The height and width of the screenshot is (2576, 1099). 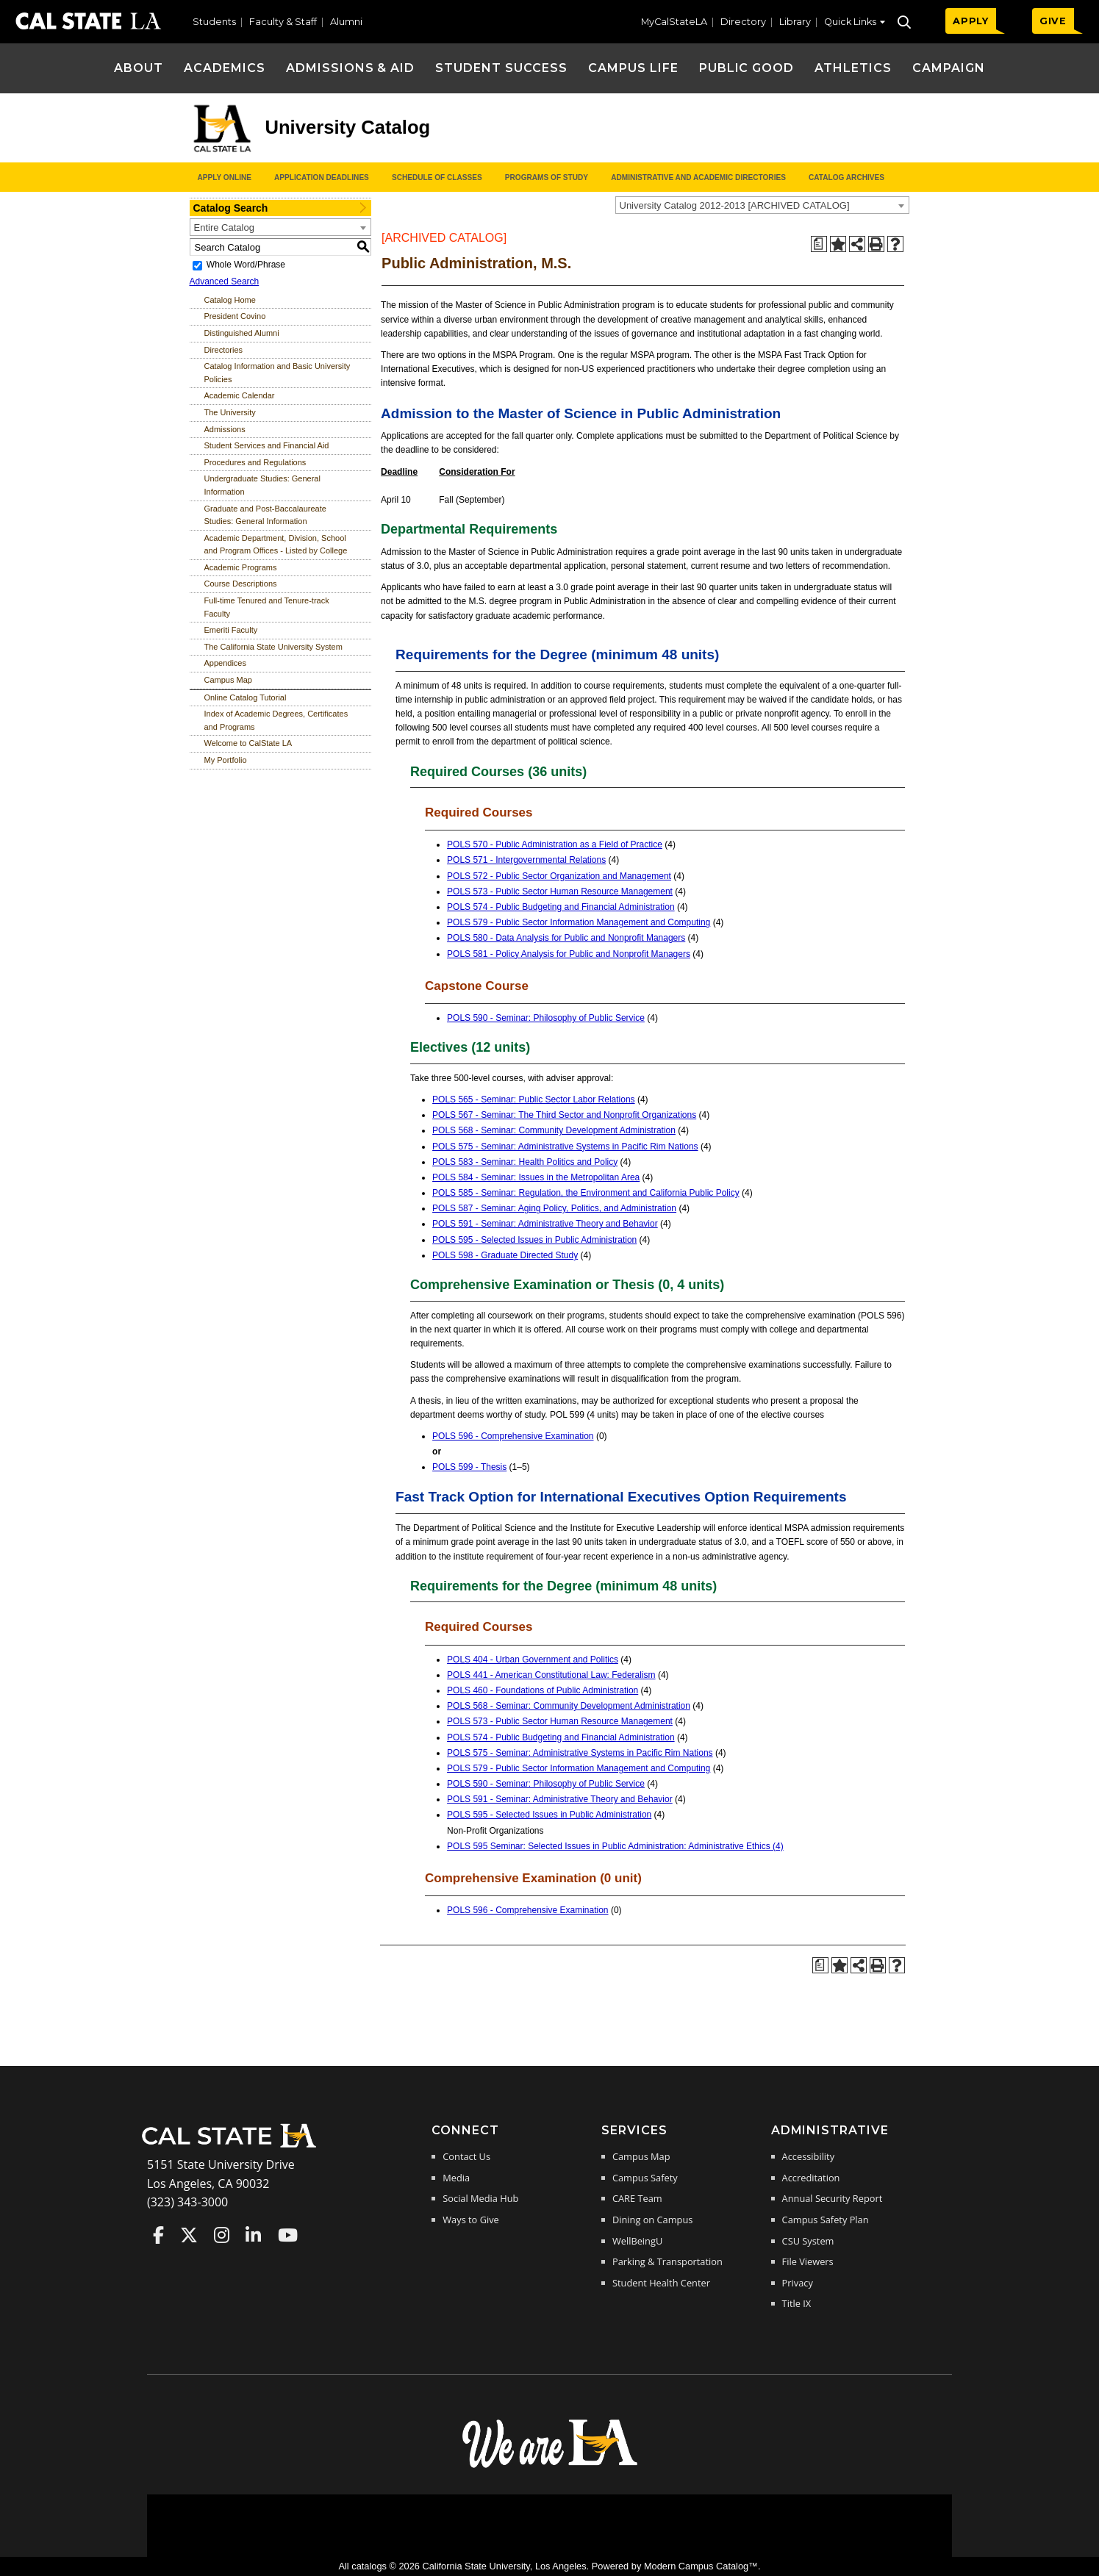 I want to click on Entire Catalog [textbox], so click(x=224, y=227).